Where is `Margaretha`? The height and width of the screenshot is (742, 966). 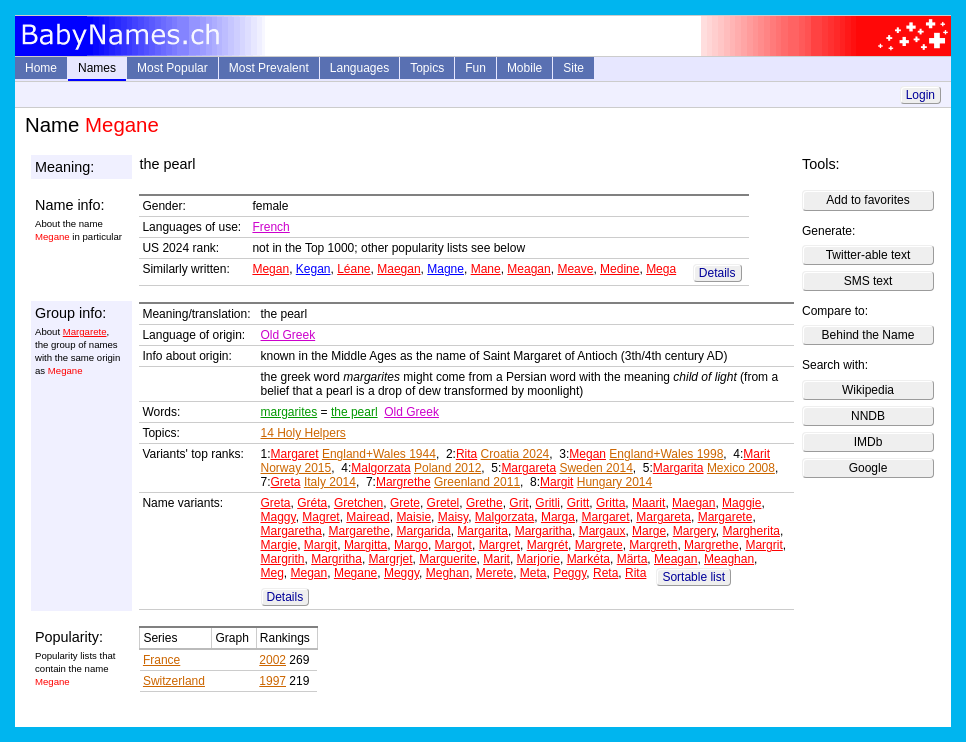
Margaretha is located at coordinates (291, 531).